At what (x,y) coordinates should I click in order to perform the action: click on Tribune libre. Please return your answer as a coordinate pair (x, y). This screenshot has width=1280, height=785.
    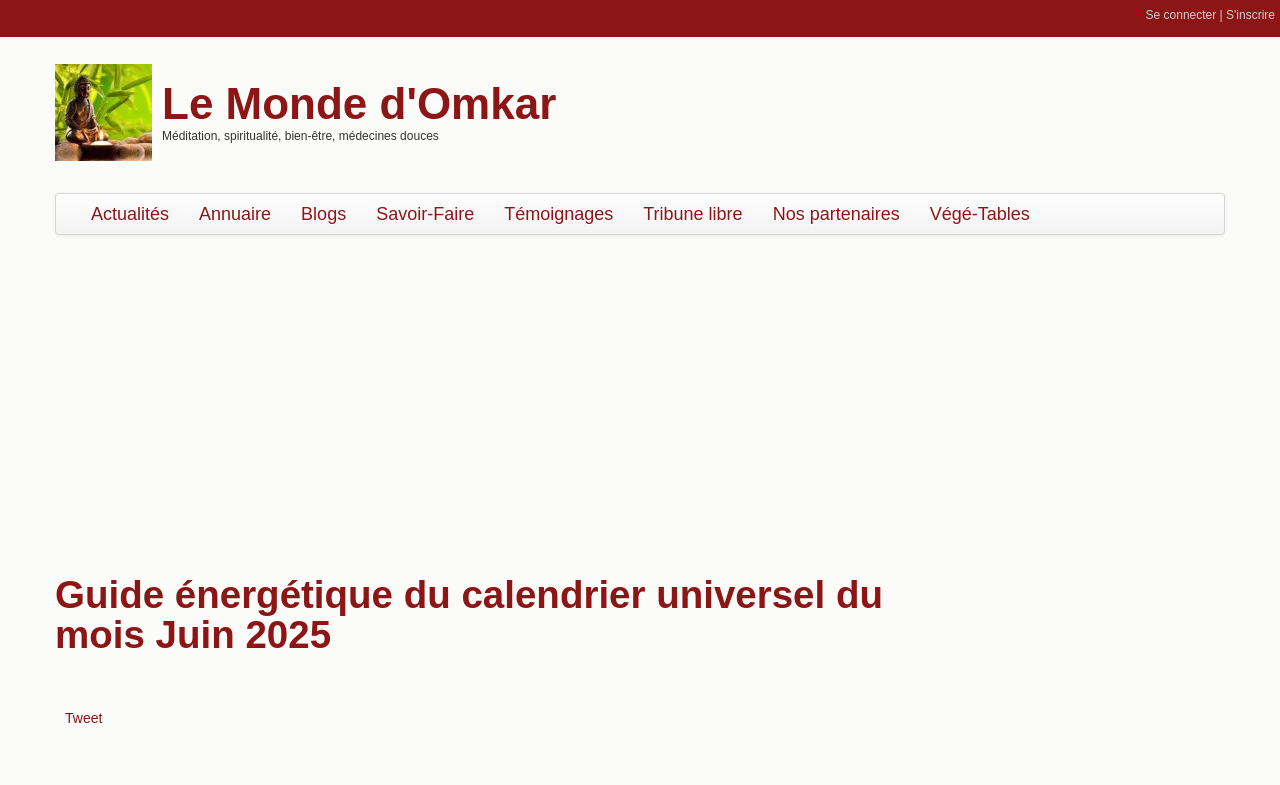
    Looking at the image, I should click on (692, 214).